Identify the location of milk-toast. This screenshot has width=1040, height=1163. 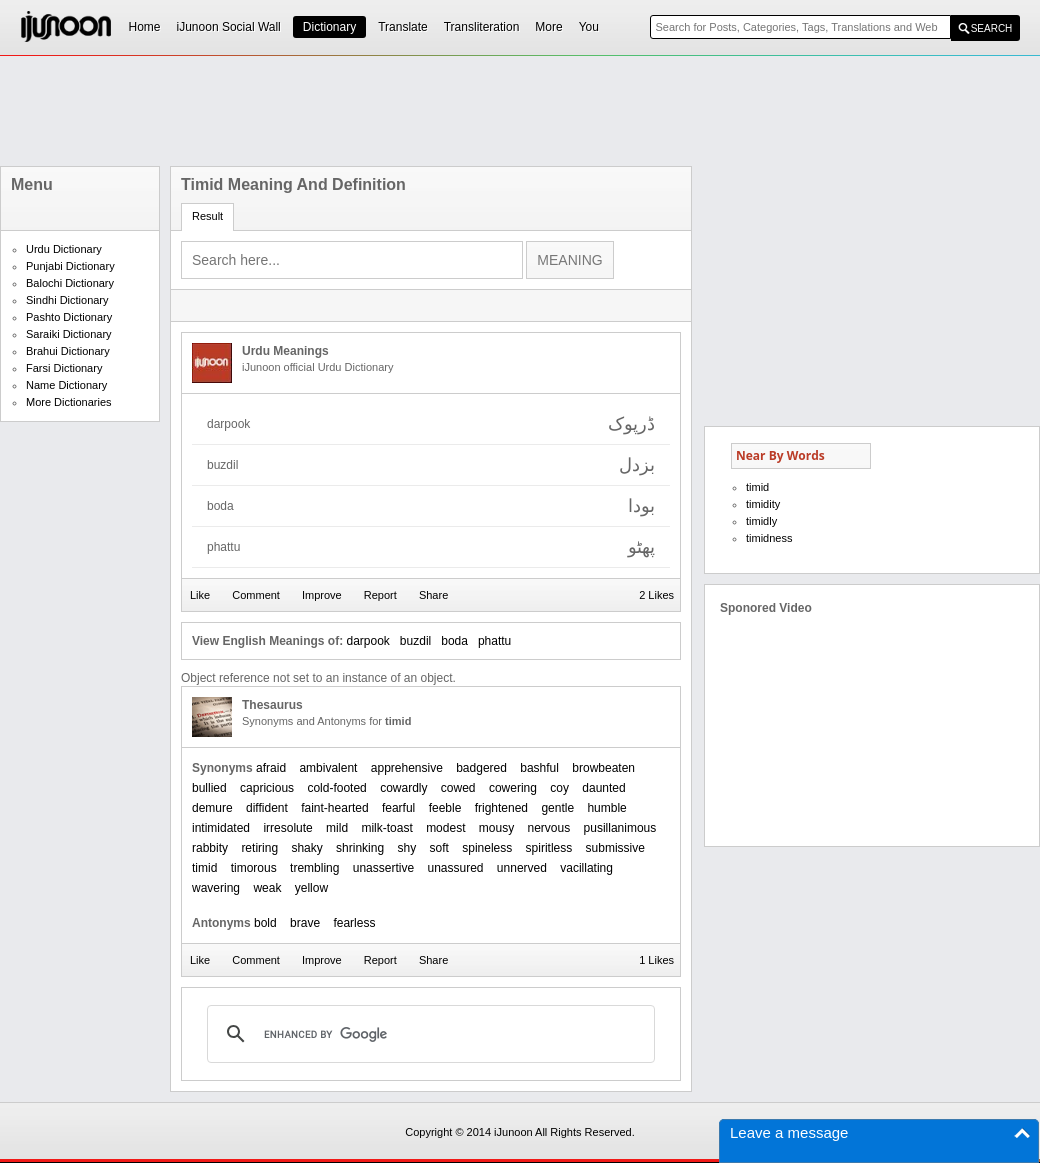
(386, 828).